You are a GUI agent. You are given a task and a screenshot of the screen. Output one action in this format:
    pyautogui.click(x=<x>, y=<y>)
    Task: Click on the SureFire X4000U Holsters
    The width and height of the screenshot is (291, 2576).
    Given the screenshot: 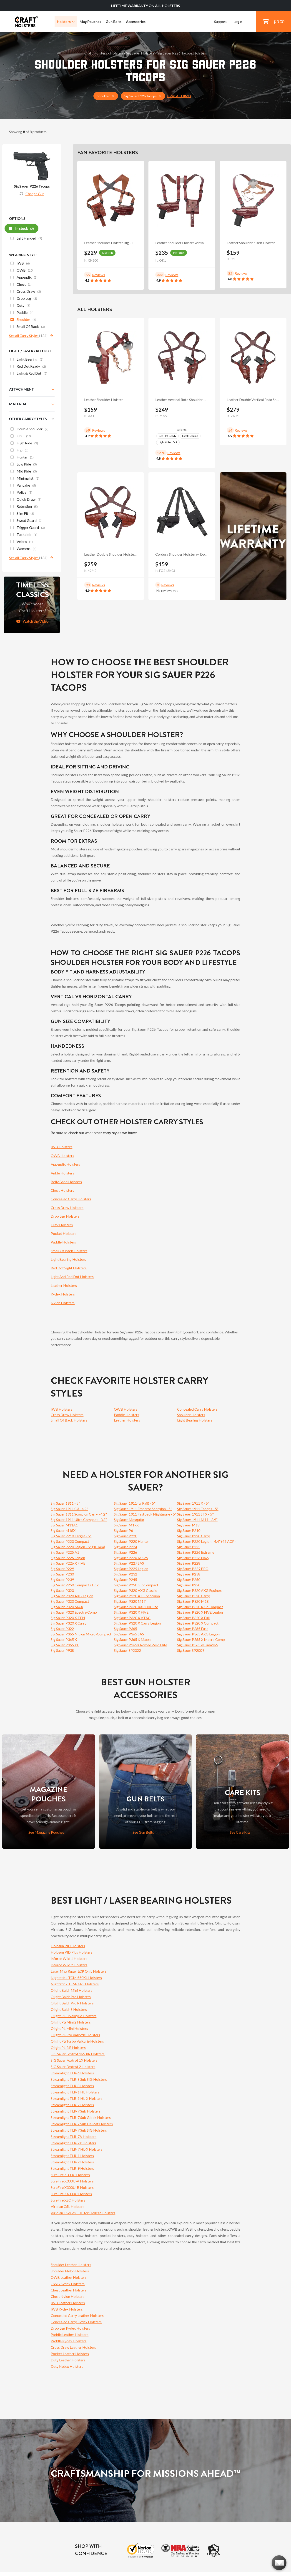 What is the action you would take?
    pyautogui.click(x=71, y=2194)
    